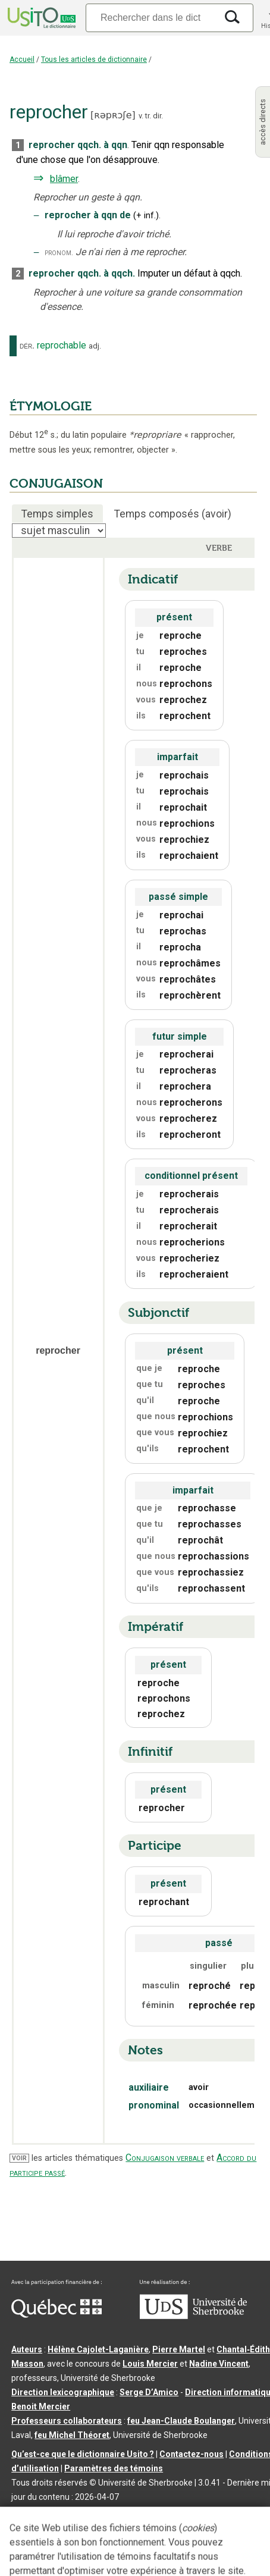 The width and height of the screenshot is (270, 2576). What do you see at coordinates (150, 2363) in the screenshot?
I see `Louis Mercier` at bounding box center [150, 2363].